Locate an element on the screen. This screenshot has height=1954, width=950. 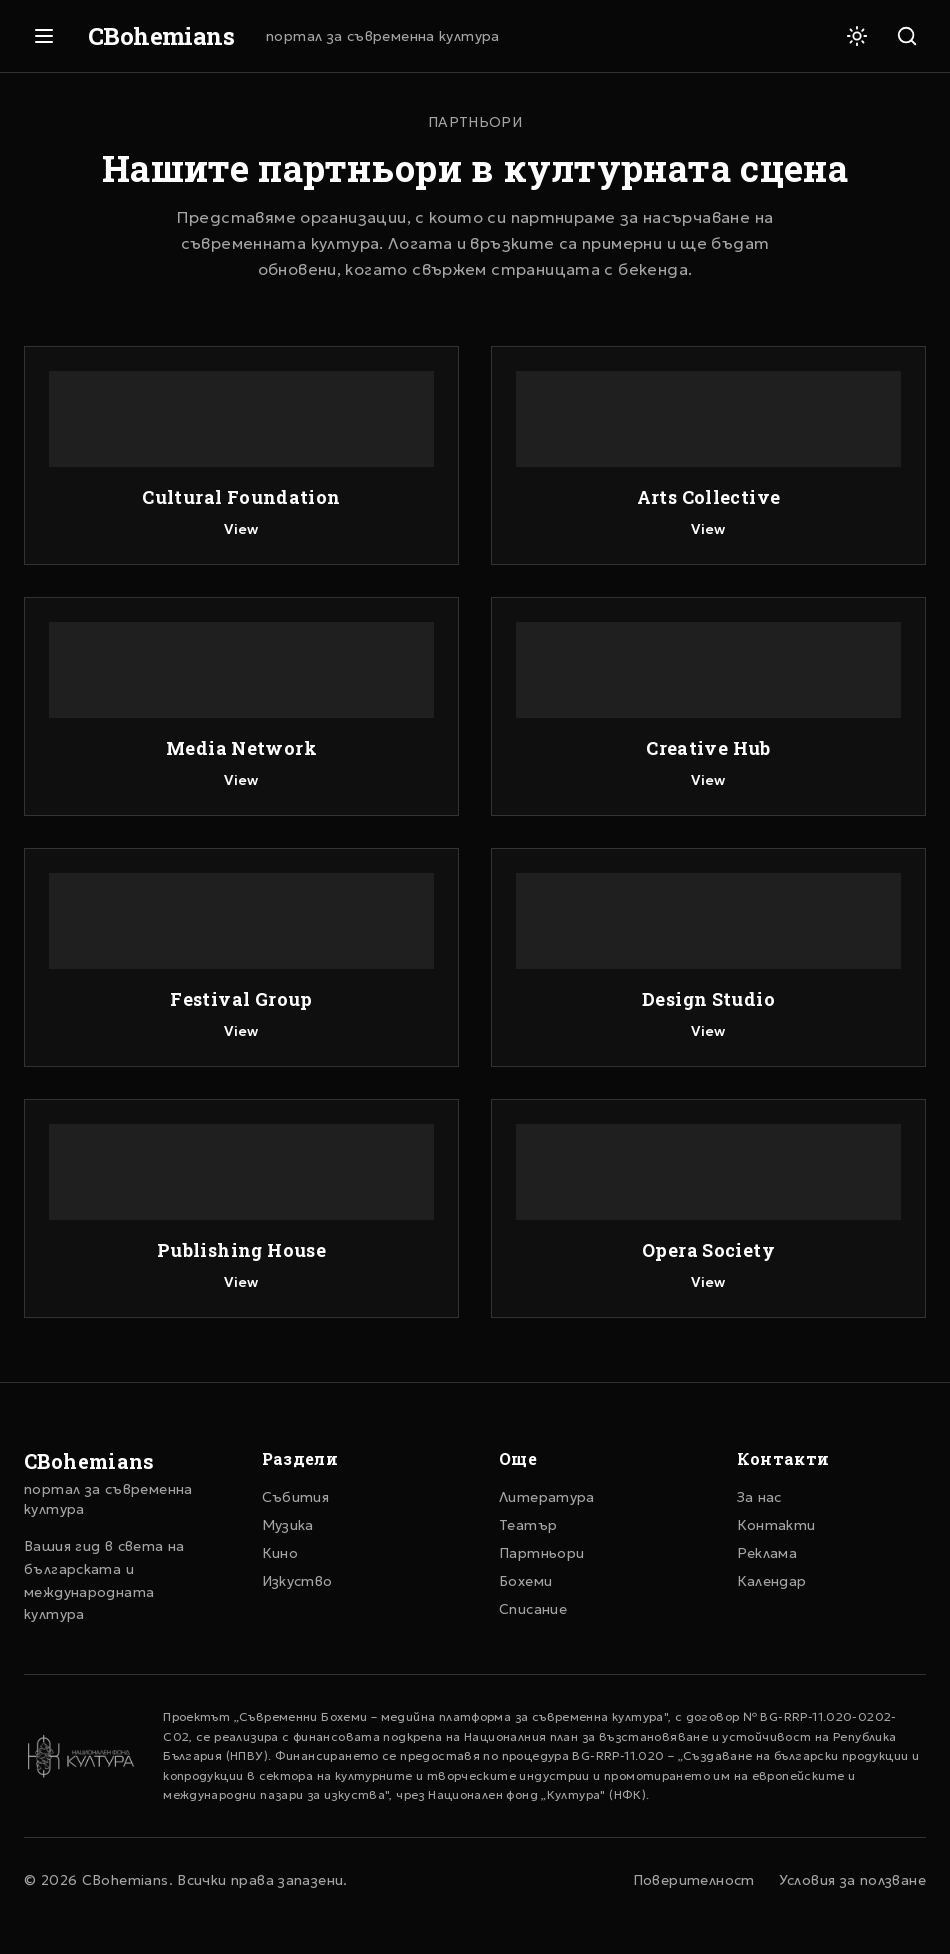
Списание is located at coordinates (533, 1609).